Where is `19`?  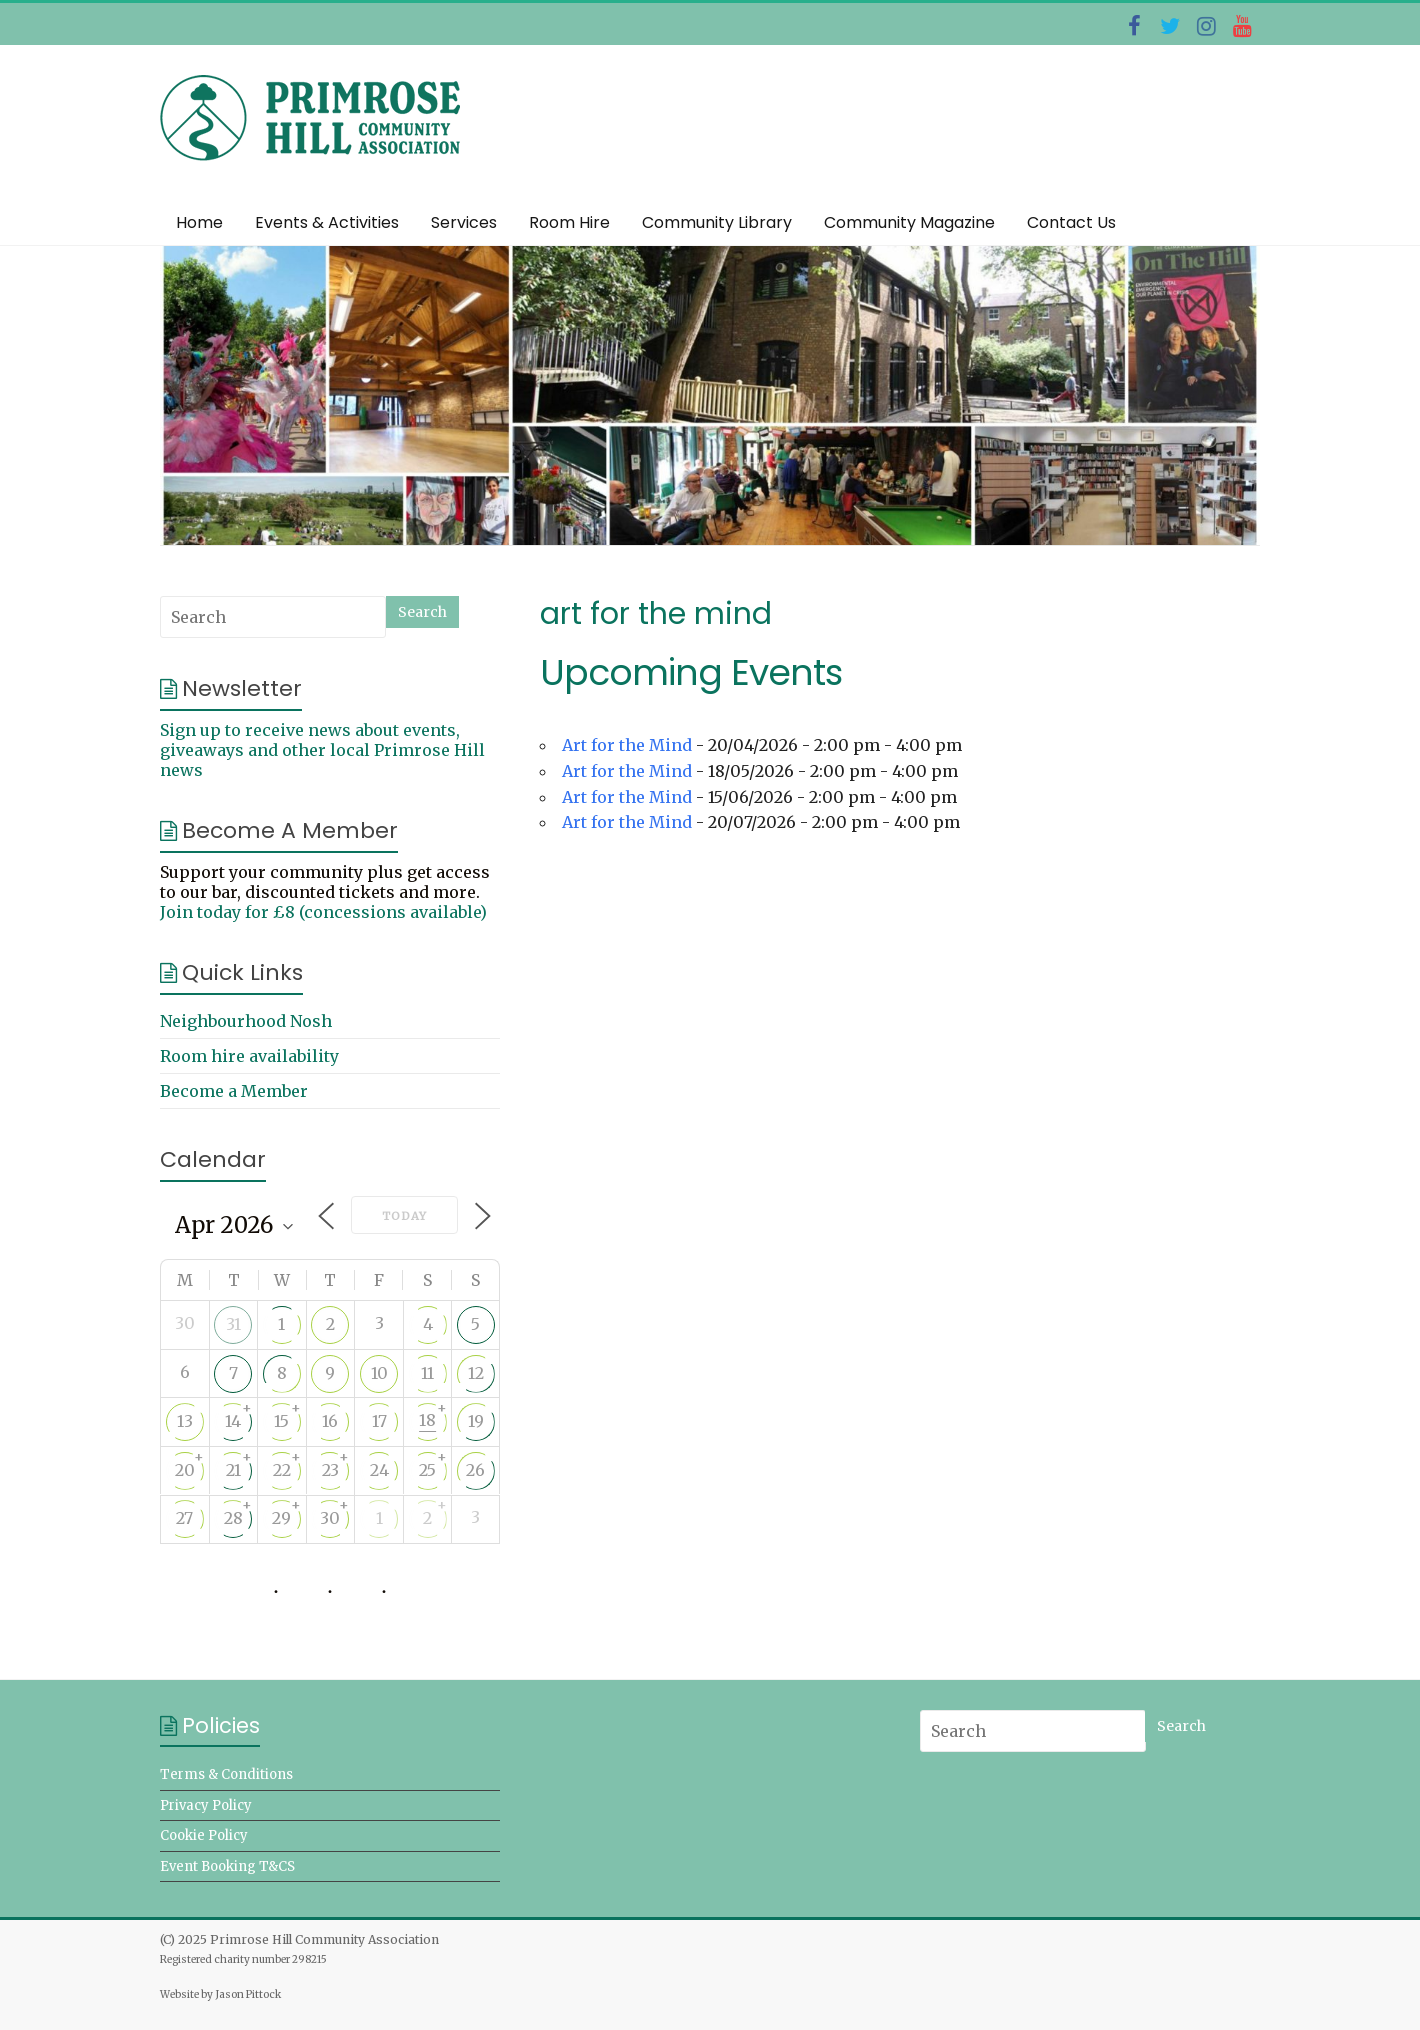 19 is located at coordinates (476, 1421).